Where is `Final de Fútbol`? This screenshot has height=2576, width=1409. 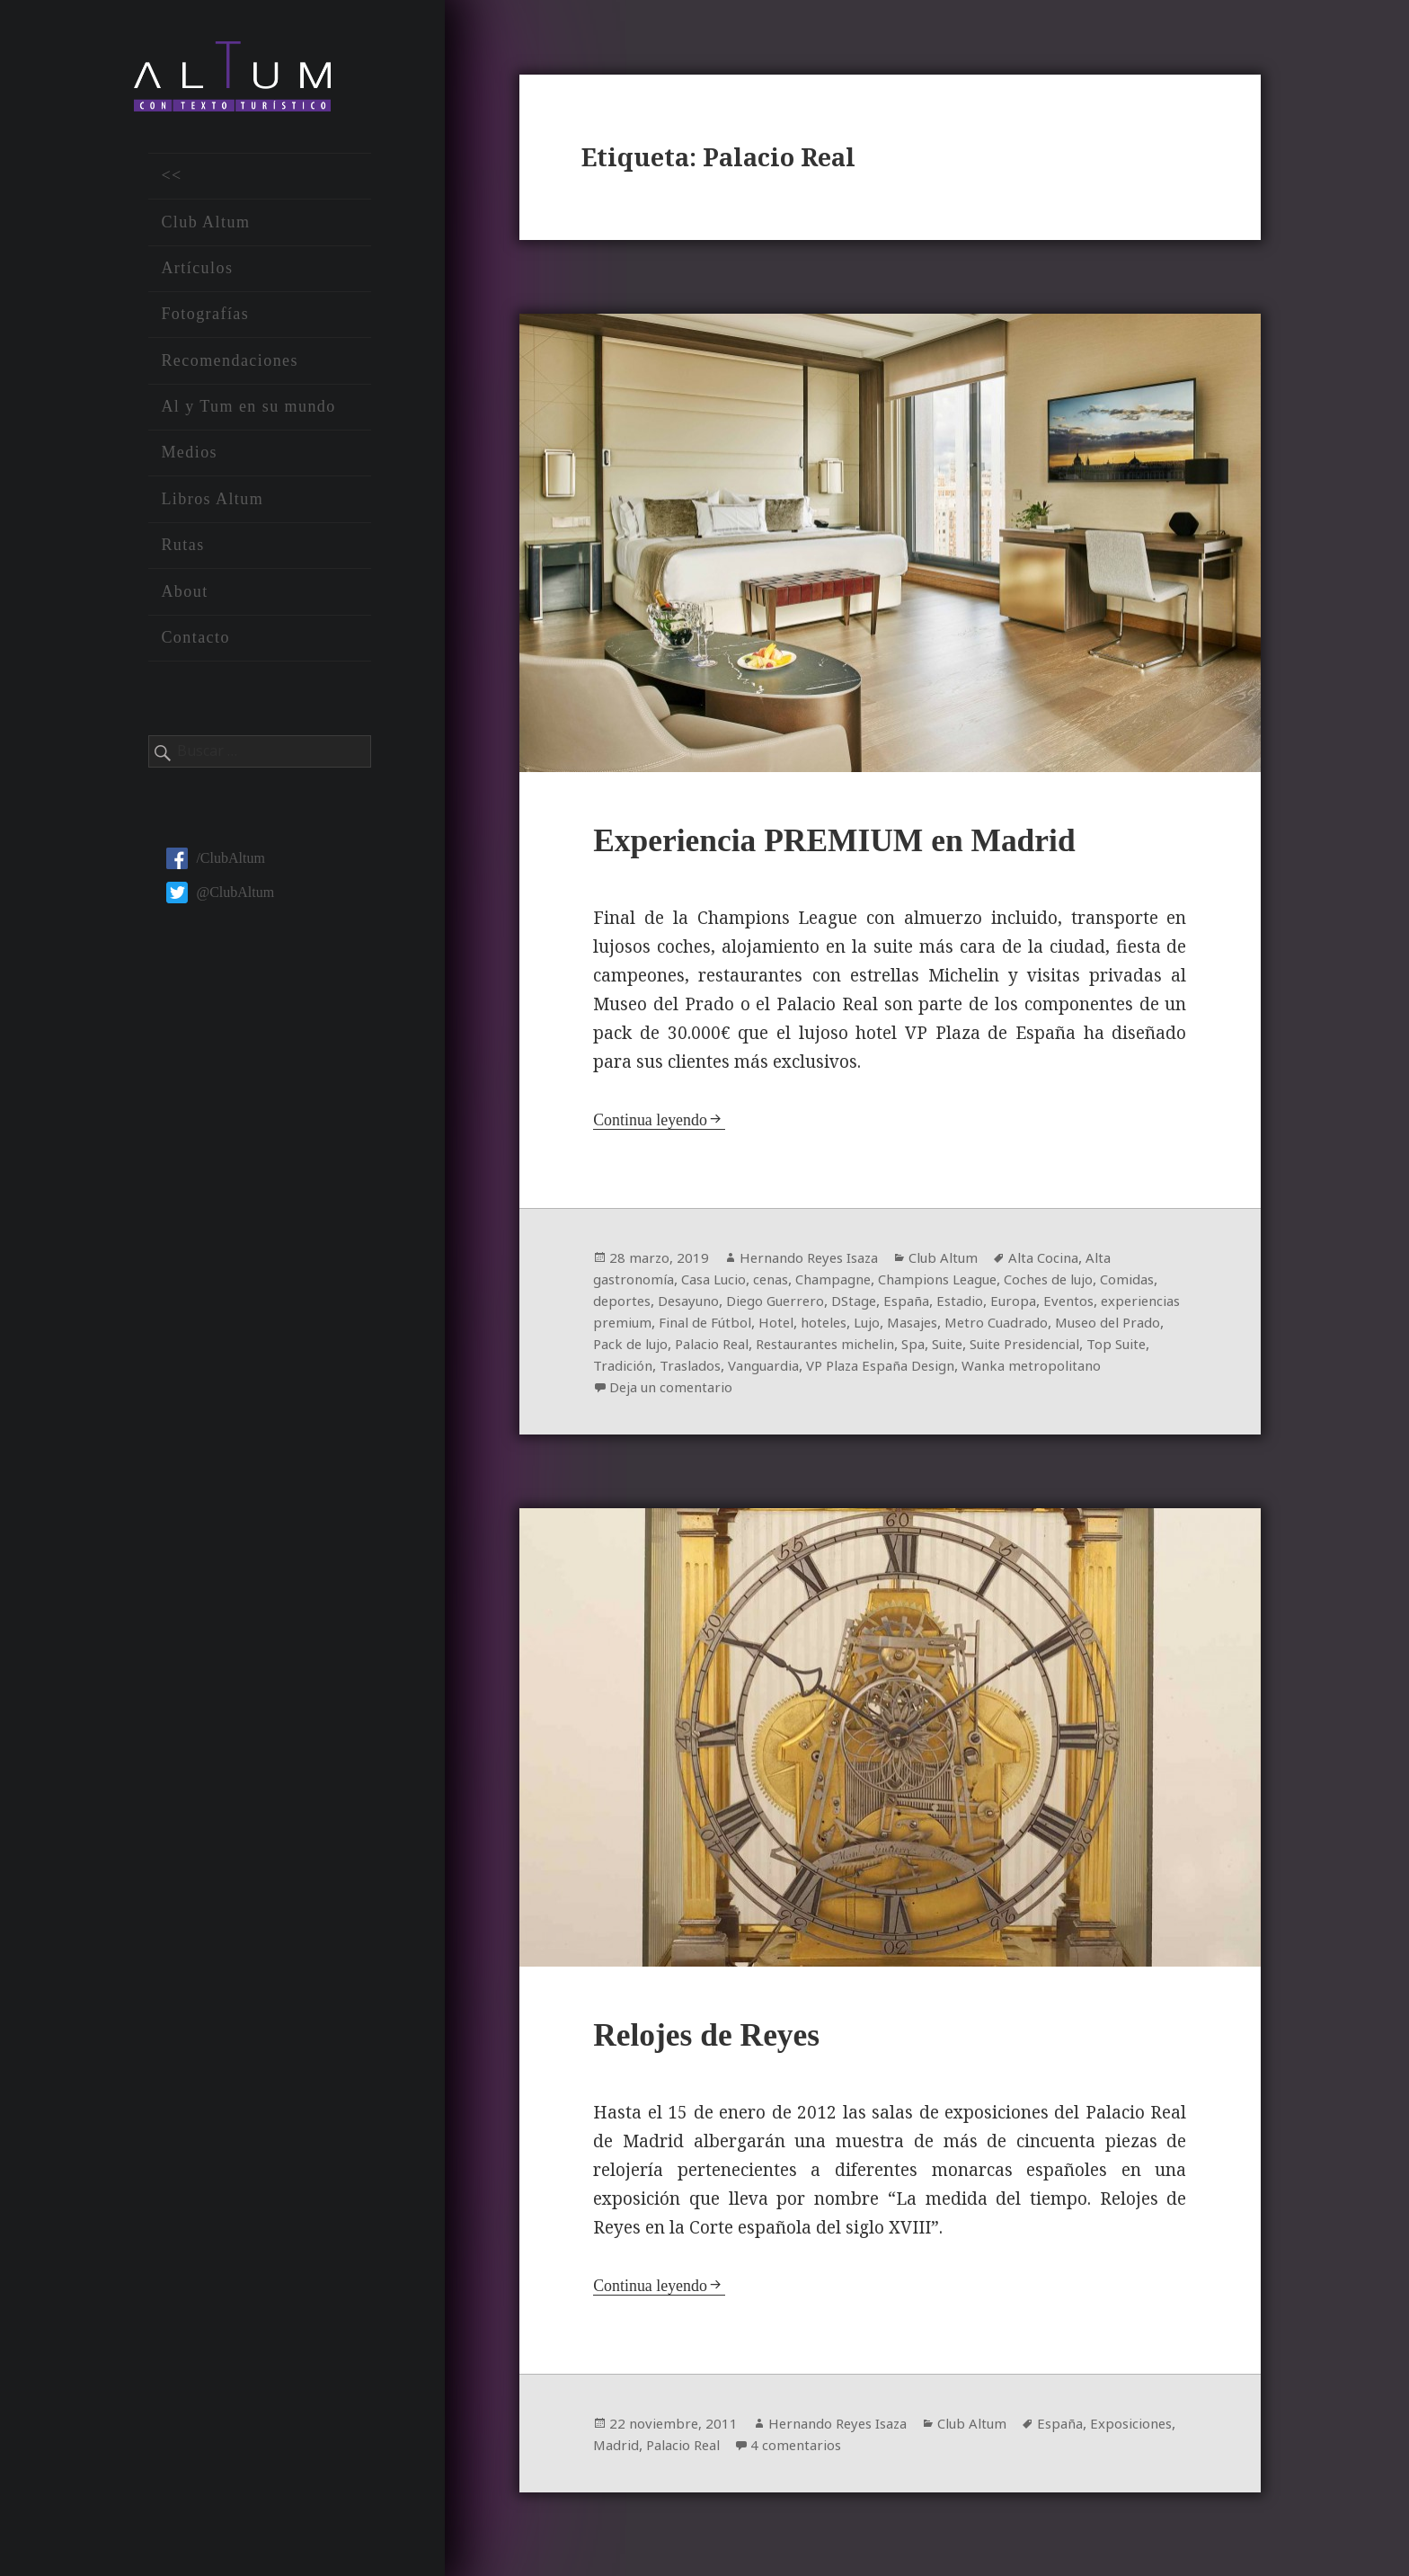 Final de Fútbol is located at coordinates (862, 1327).